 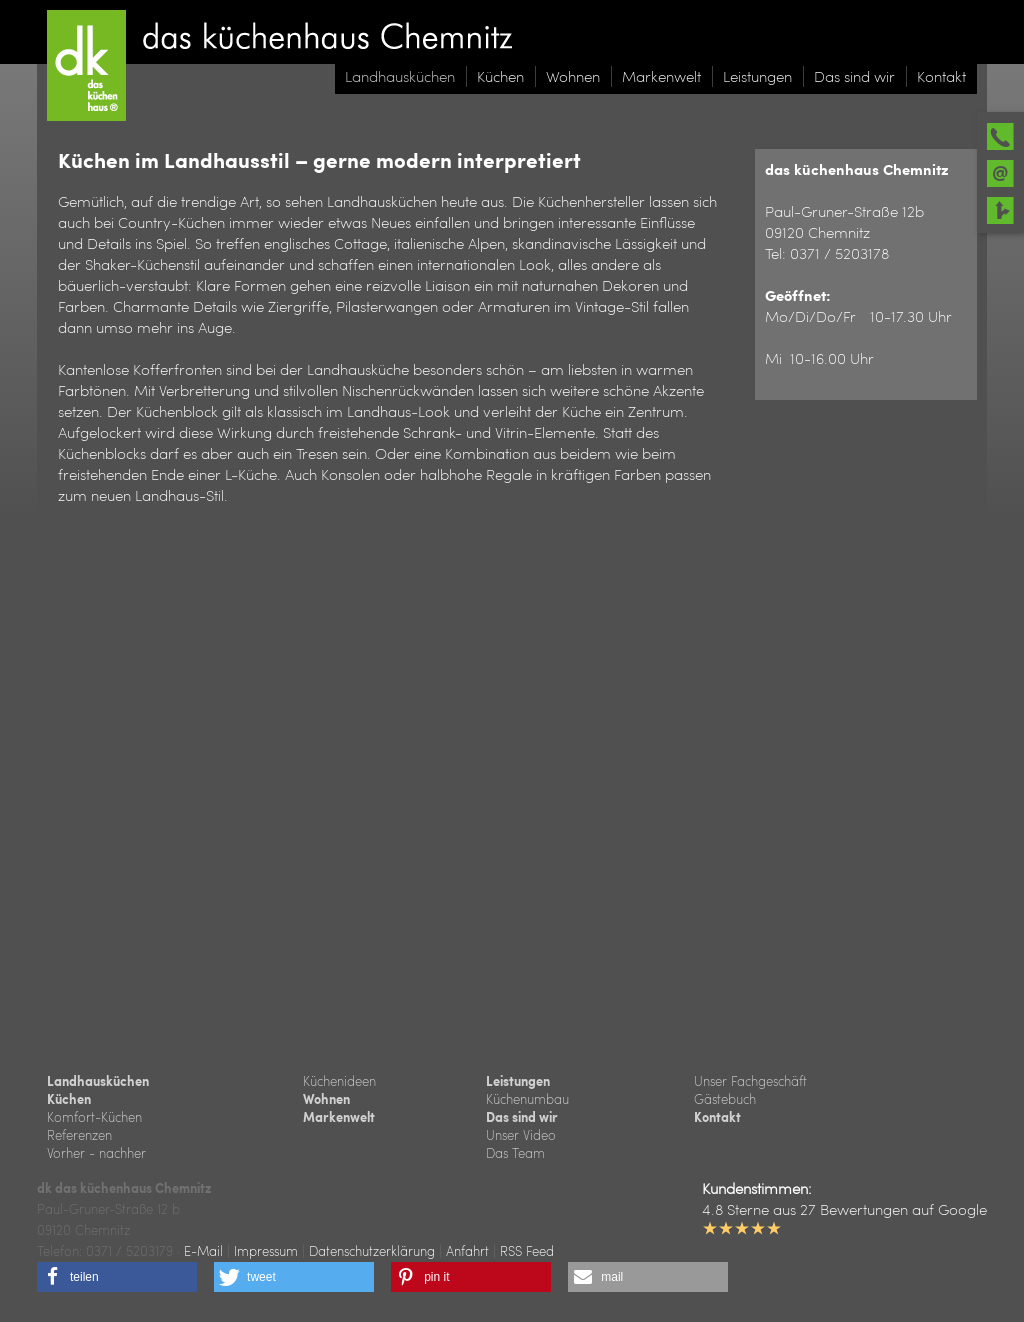 What do you see at coordinates (79, 1134) in the screenshot?
I see `Referenzen` at bounding box center [79, 1134].